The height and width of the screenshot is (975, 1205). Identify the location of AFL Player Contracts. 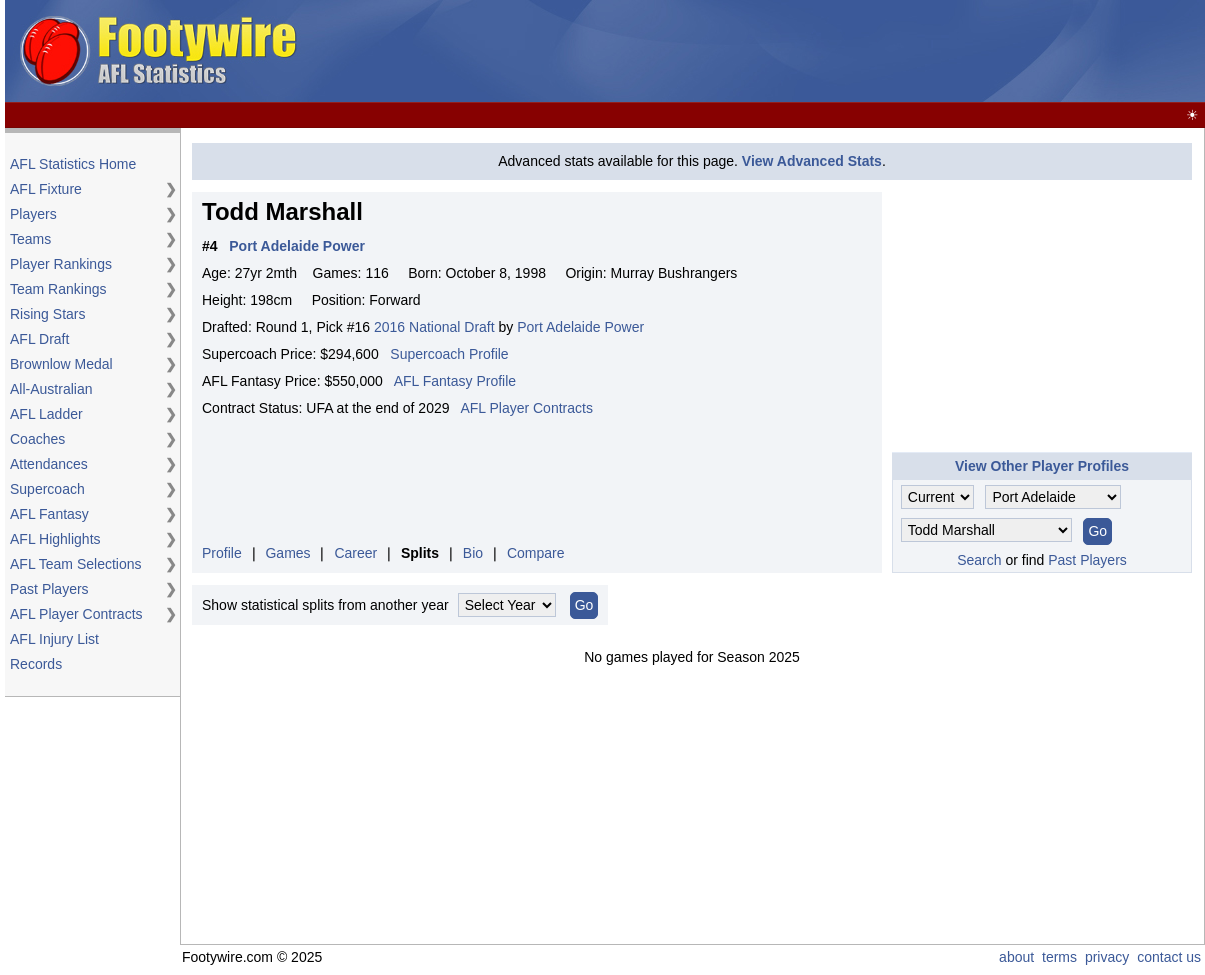
(76, 614).